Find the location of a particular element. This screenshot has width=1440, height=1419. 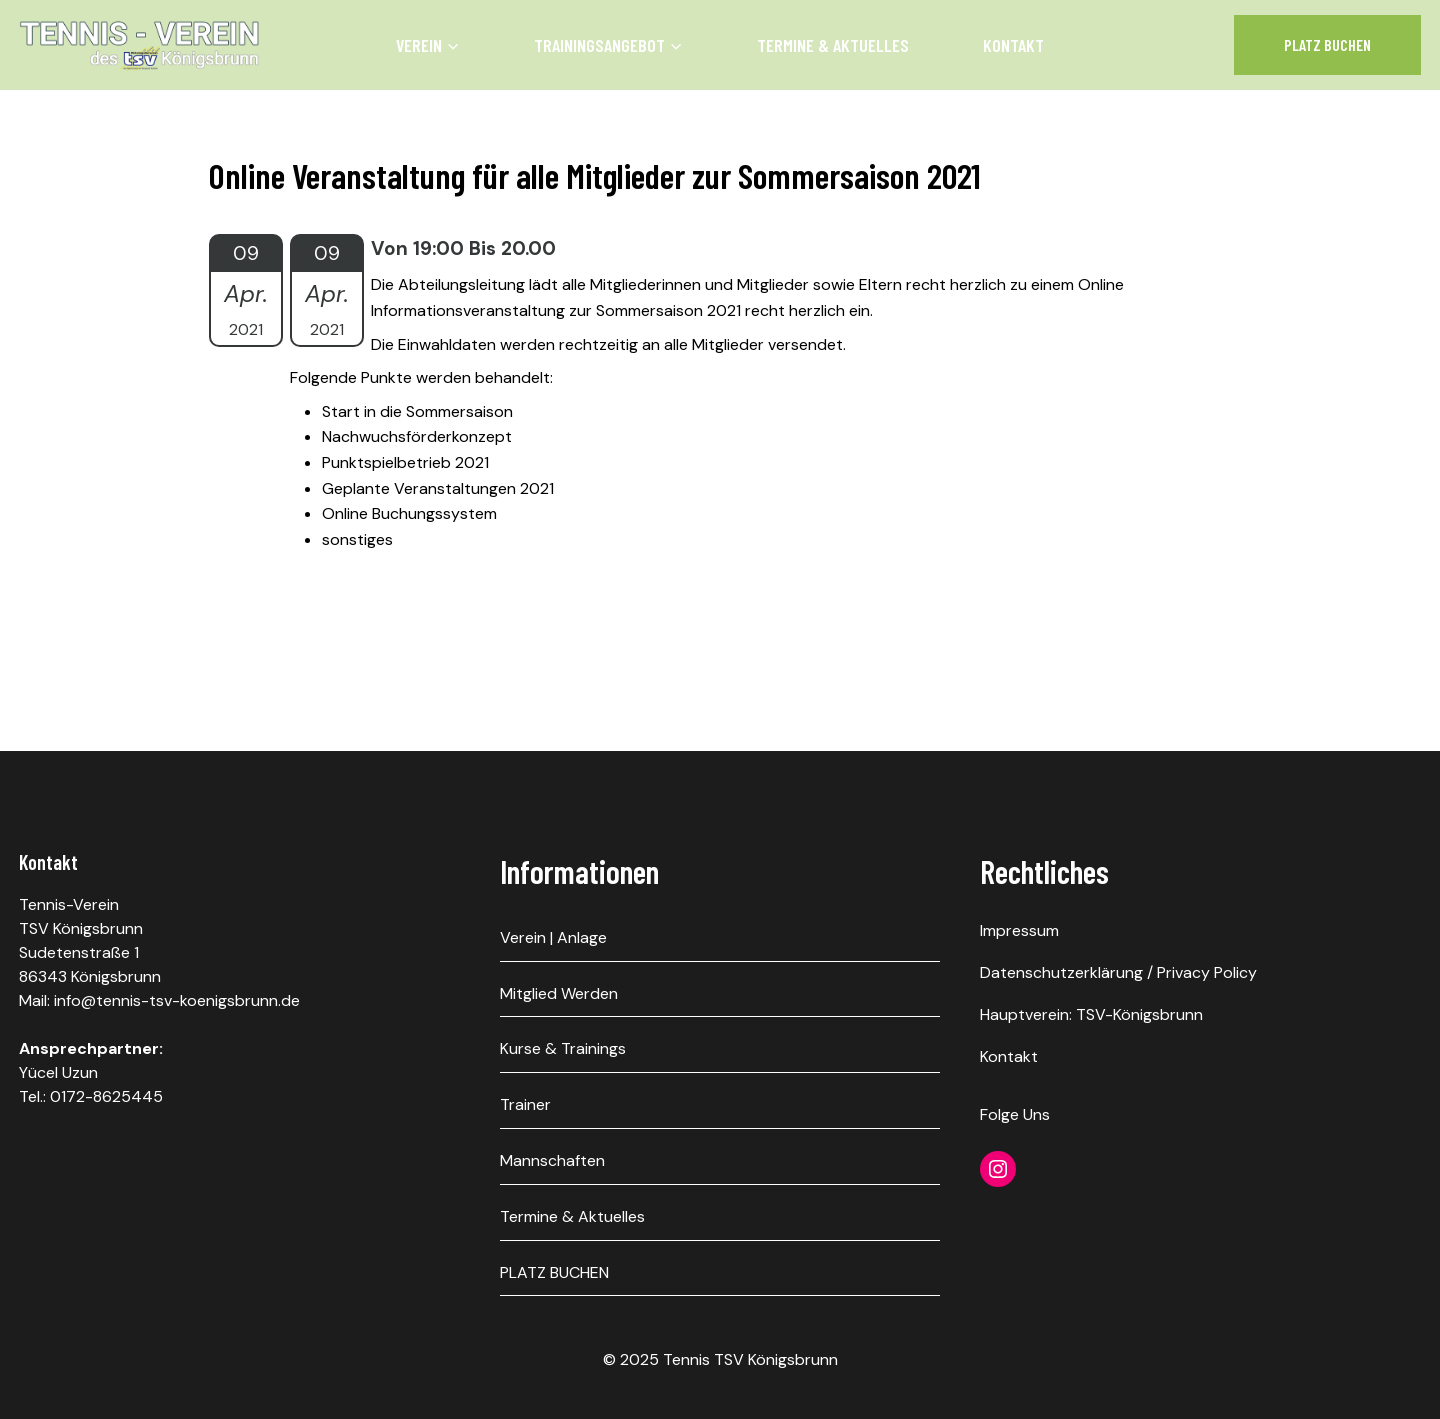

Datenschutzerklärung / Privacy Policy is located at coordinates (1118, 972).